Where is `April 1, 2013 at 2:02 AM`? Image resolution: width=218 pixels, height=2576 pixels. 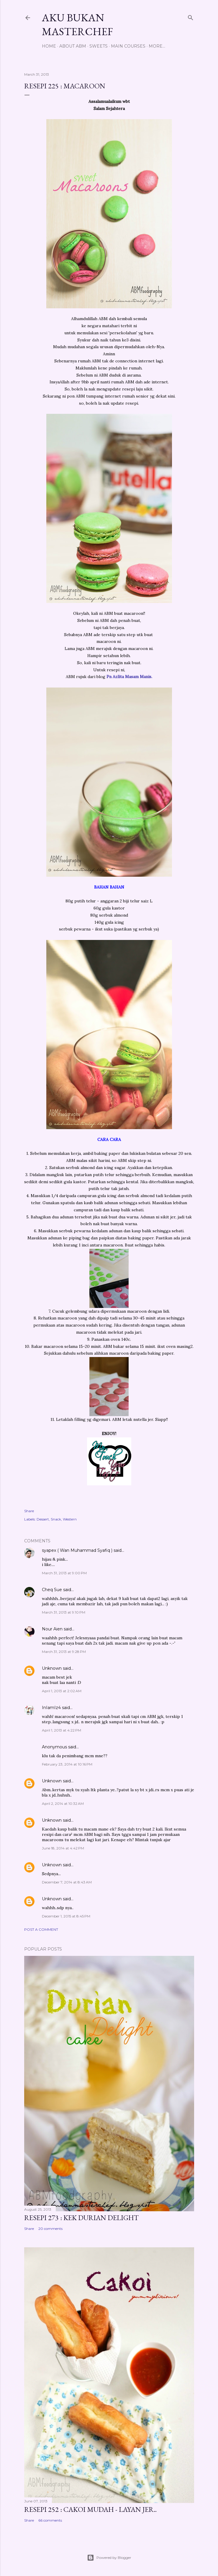 April 1, 2013 at 2:02 AM is located at coordinates (61, 1691).